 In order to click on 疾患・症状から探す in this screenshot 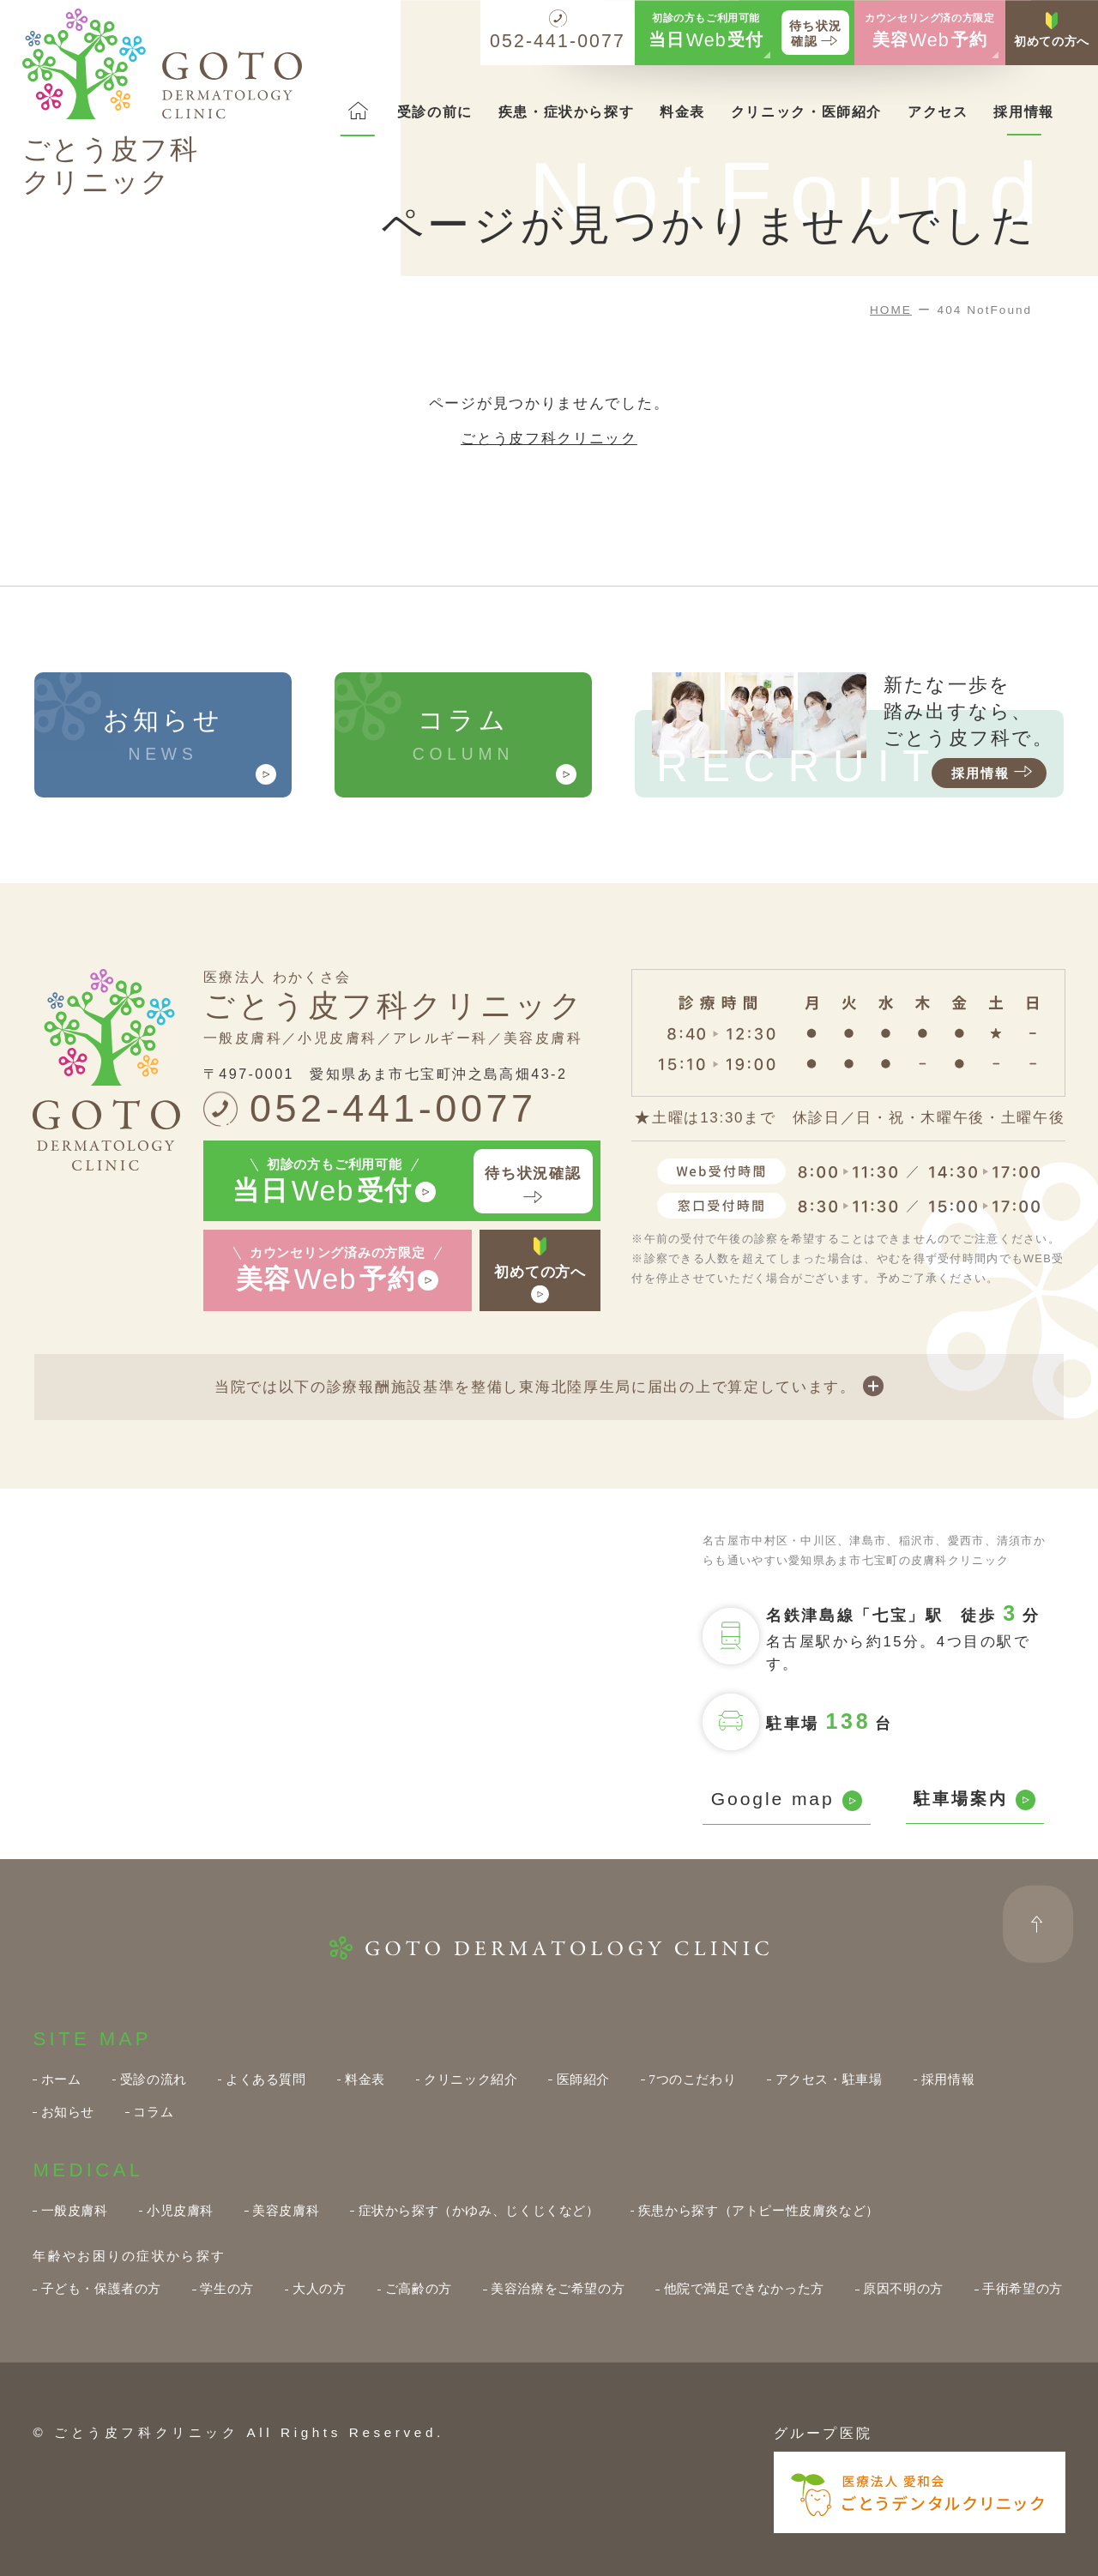, I will do `click(566, 111)`.